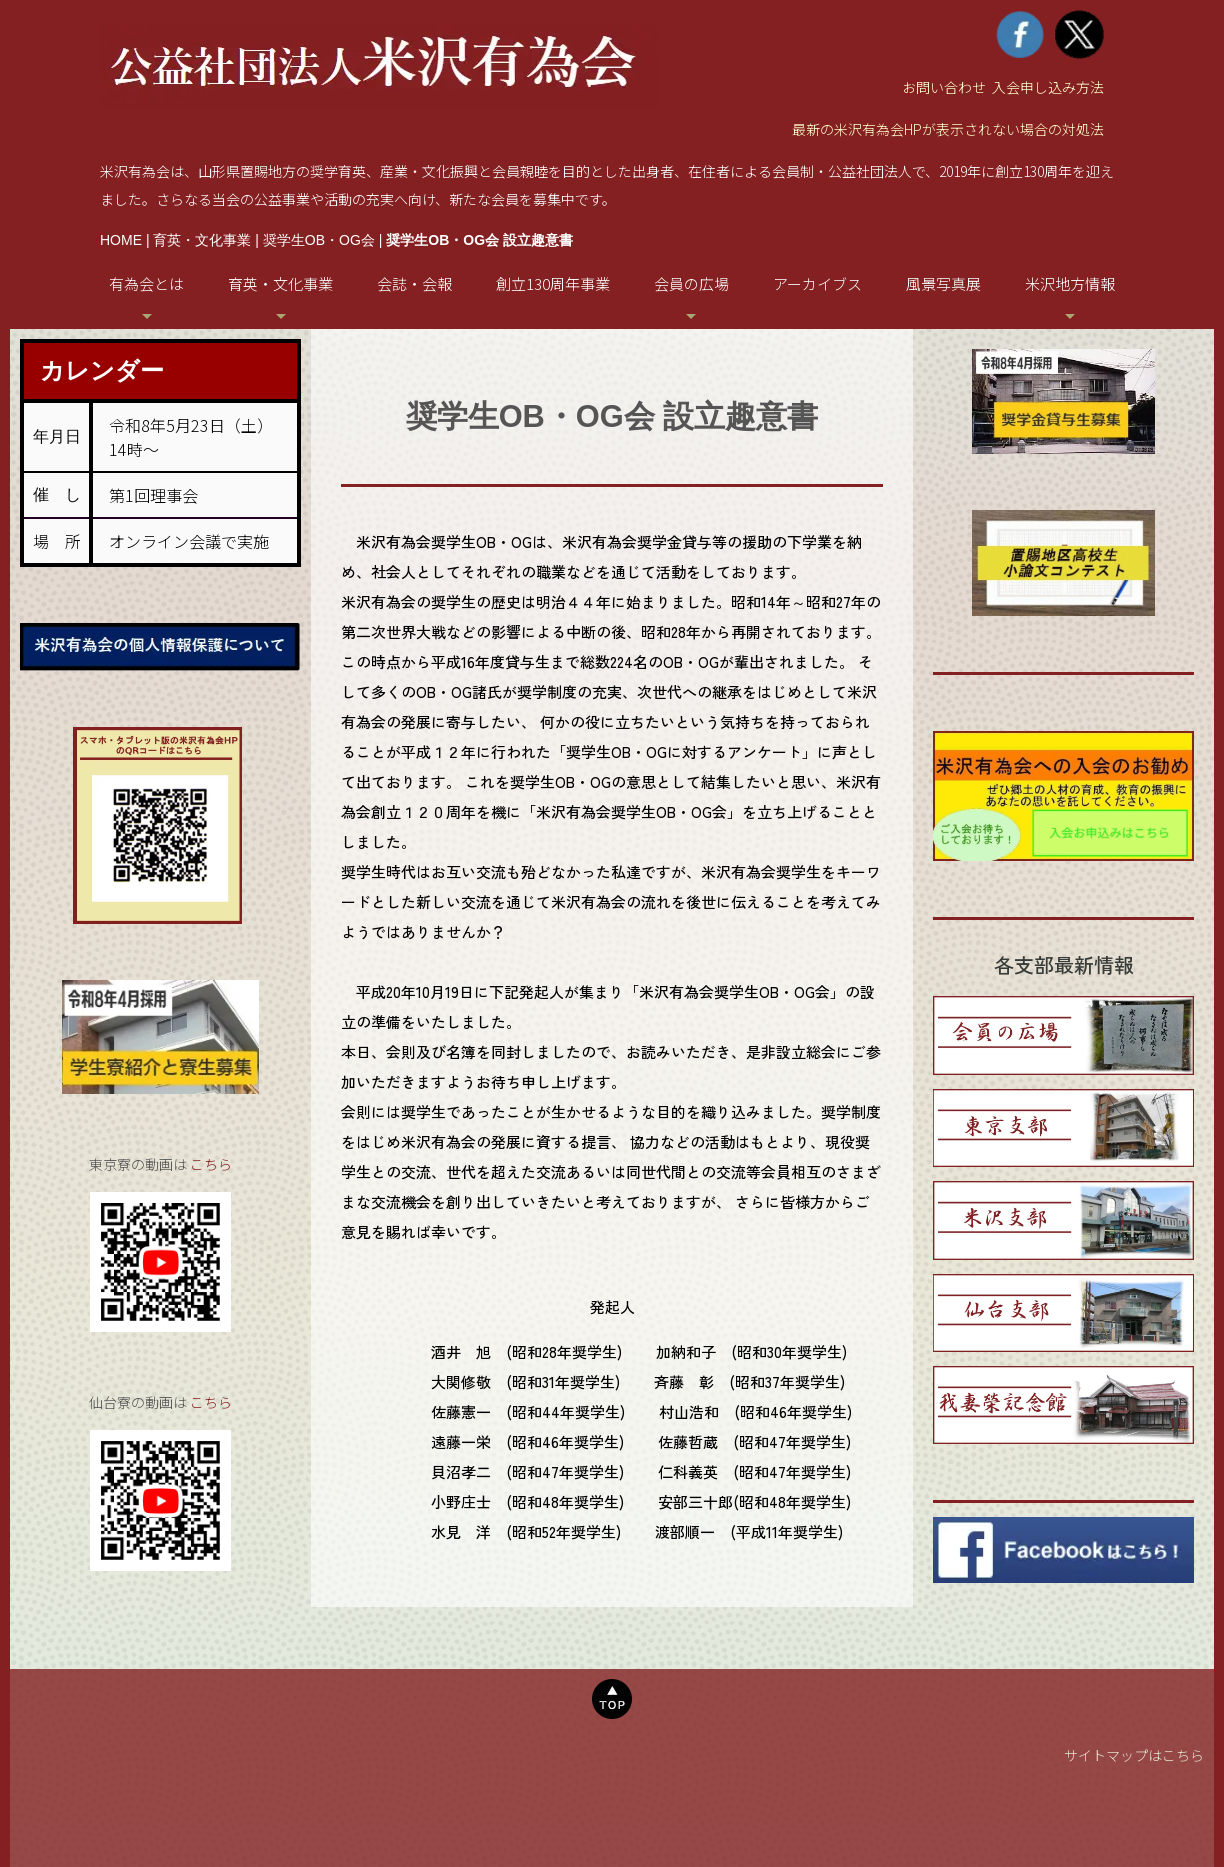  Describe the element at coordinates (944, 87) in the screenshot. I see `お問い合わせ` at that location.